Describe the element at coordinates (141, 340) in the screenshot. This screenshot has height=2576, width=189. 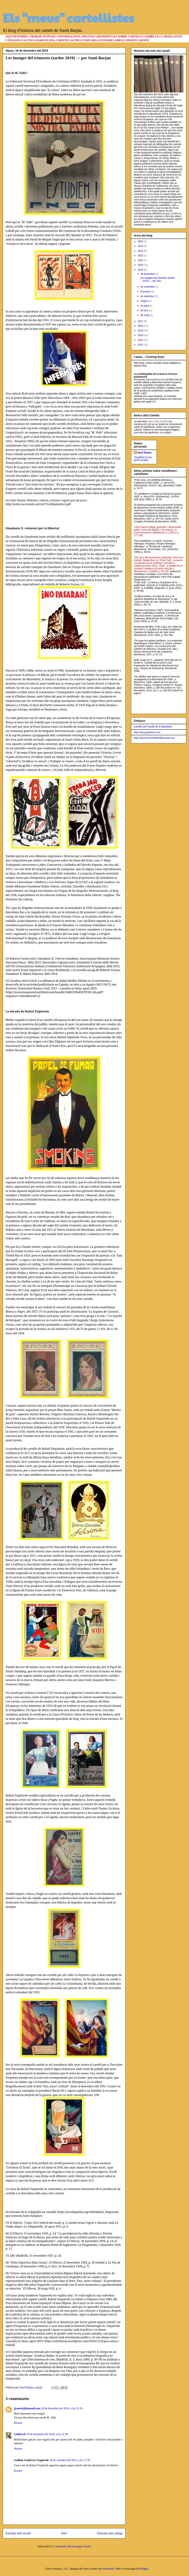
I see `2013` at that location.